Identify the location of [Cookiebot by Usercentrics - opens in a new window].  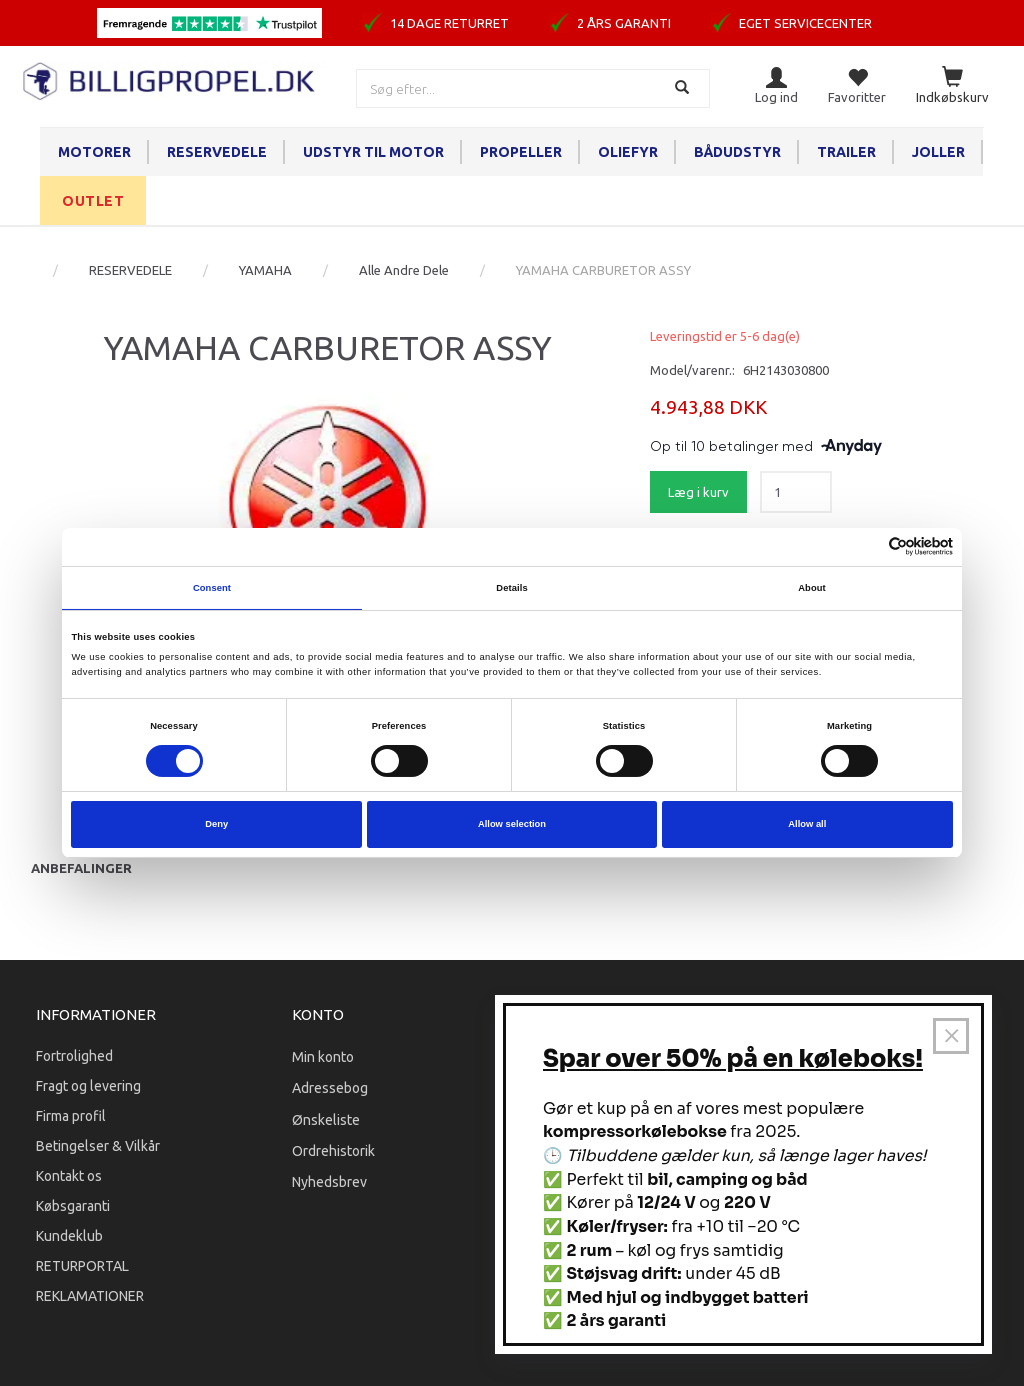
(865, 546).